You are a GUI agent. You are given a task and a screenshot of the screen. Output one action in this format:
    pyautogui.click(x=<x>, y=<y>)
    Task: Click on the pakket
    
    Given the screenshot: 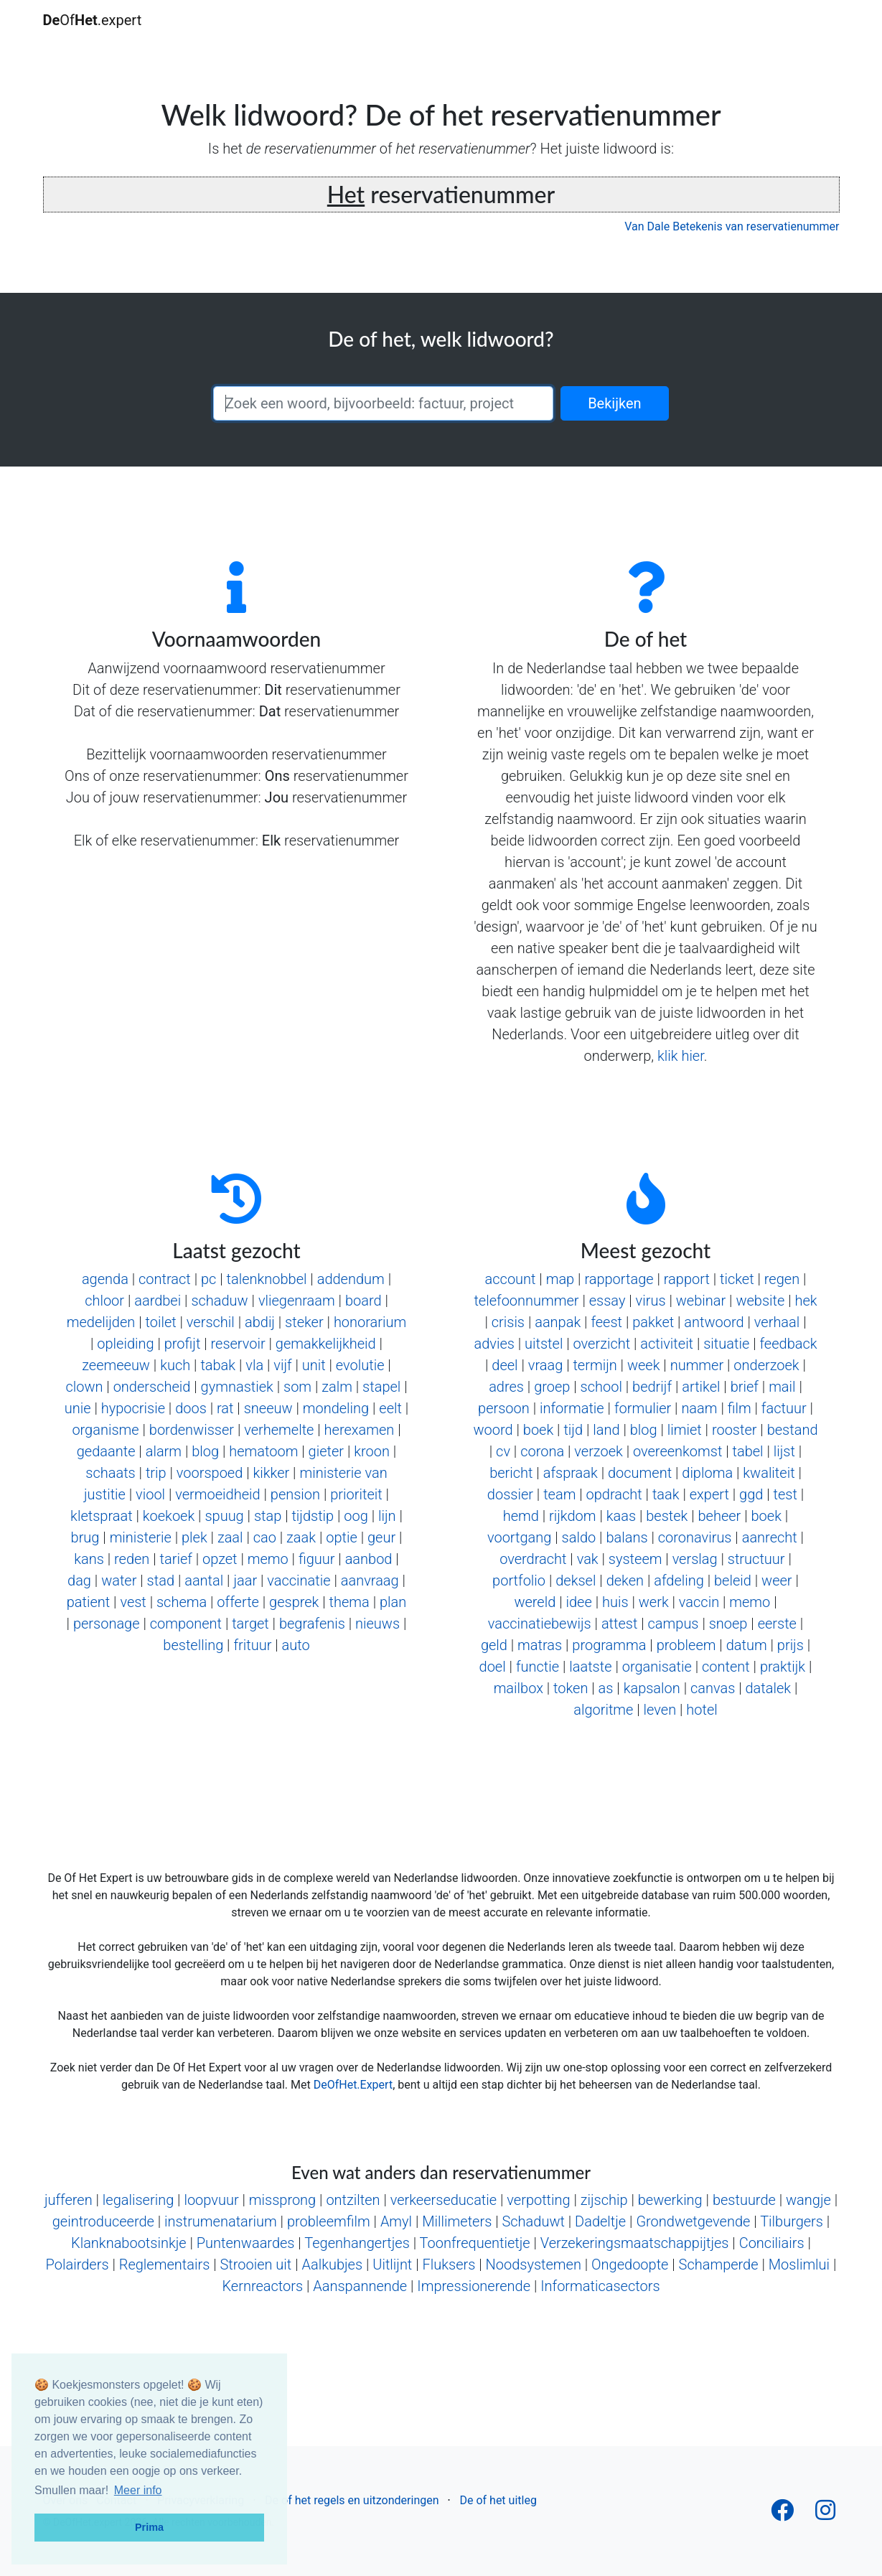 What is the action you would take?
    pyautogui.click(x=653, y=1322)
    